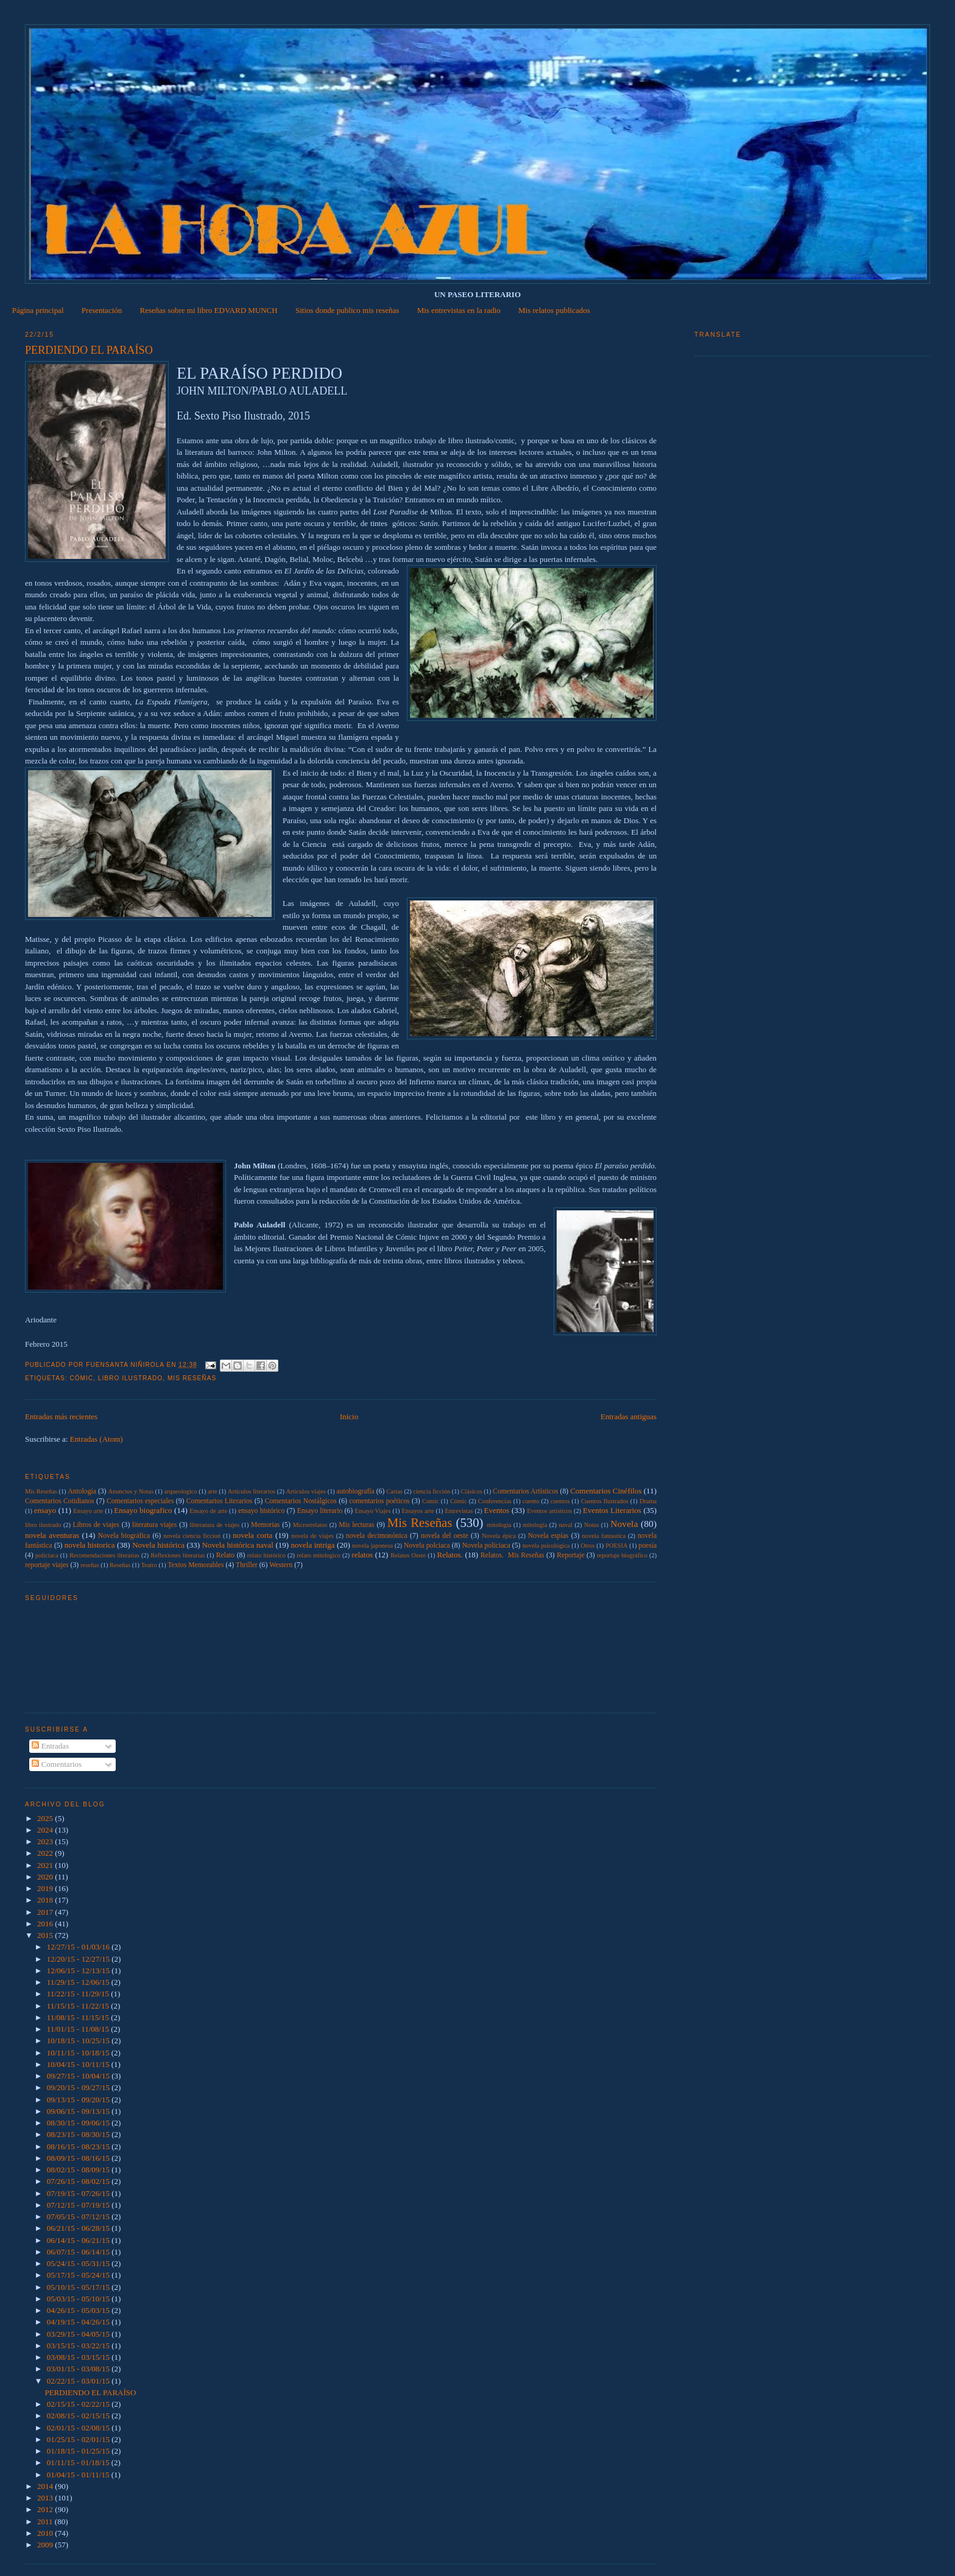 This screenshot has width=955, height=2576. What do you see at coordinates (587, 1545) in the screenshot?
I see `Otros` at bounding box center [587, 1545].